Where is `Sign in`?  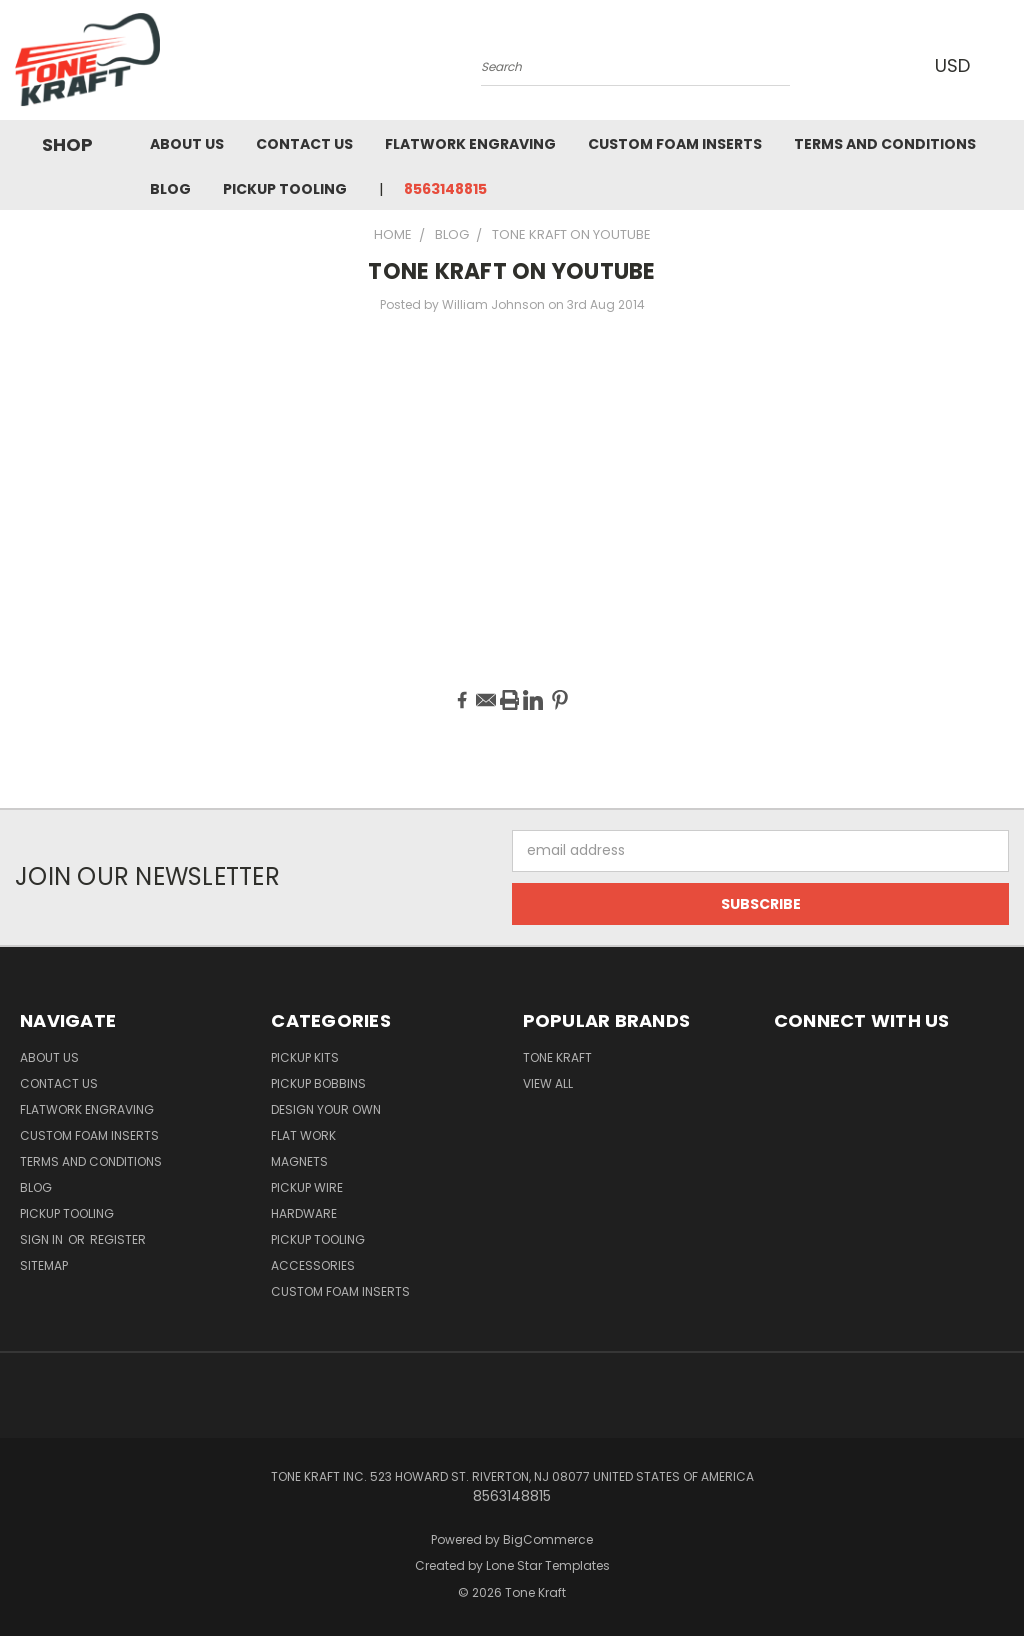 Sign in is located at coordinates (43, 1239).